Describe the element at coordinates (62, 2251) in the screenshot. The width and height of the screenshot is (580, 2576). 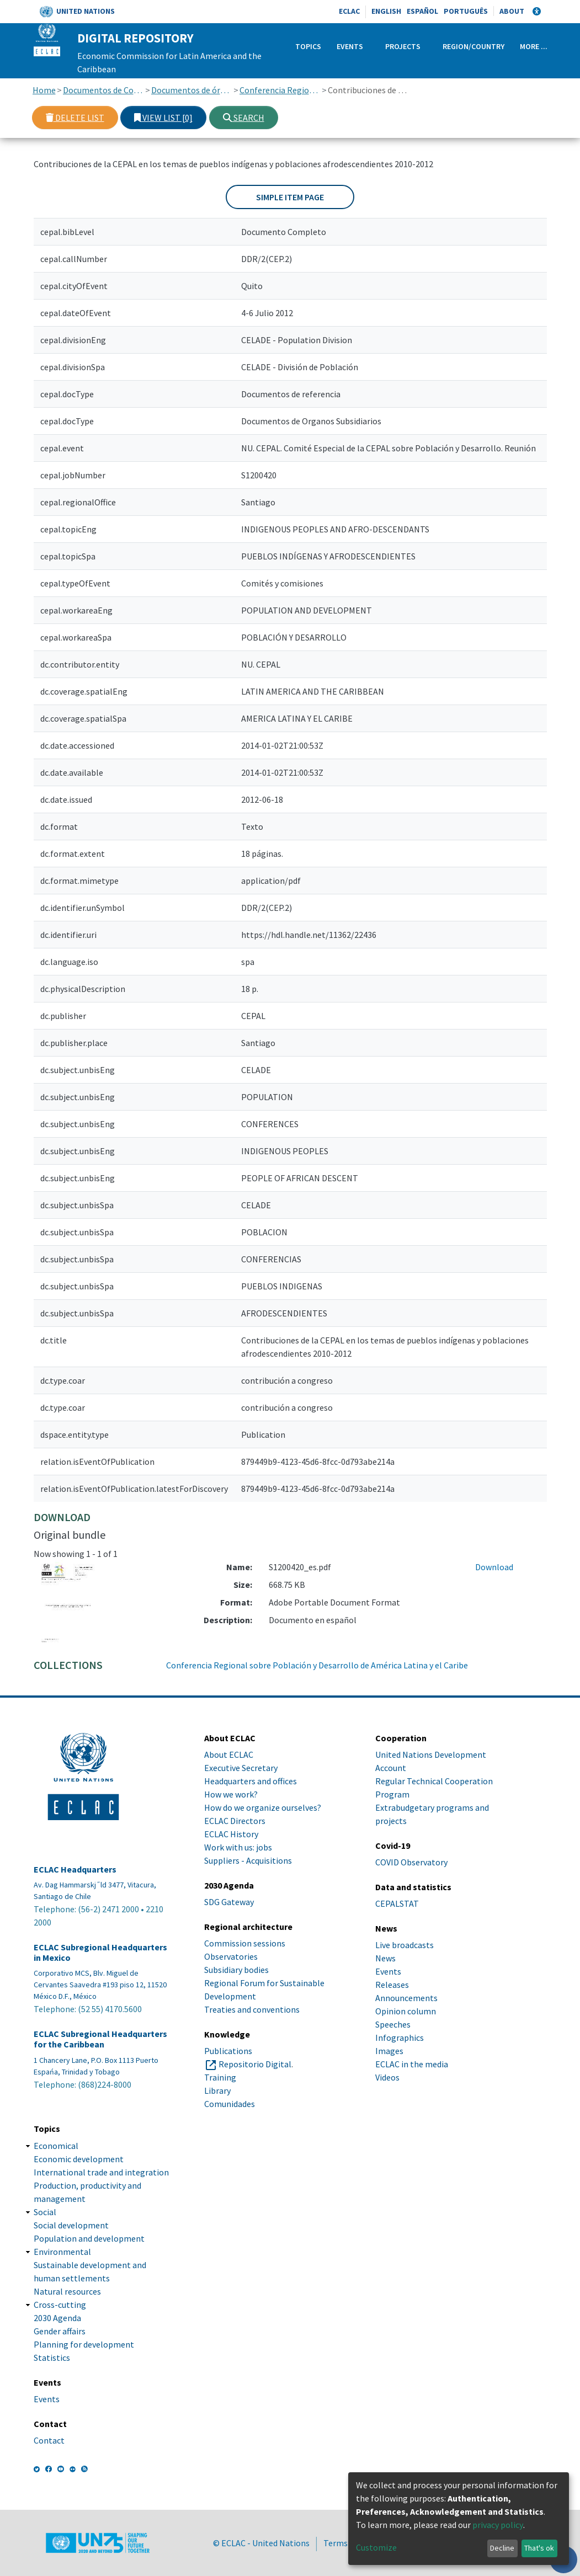
I see `Environmental` at that location.